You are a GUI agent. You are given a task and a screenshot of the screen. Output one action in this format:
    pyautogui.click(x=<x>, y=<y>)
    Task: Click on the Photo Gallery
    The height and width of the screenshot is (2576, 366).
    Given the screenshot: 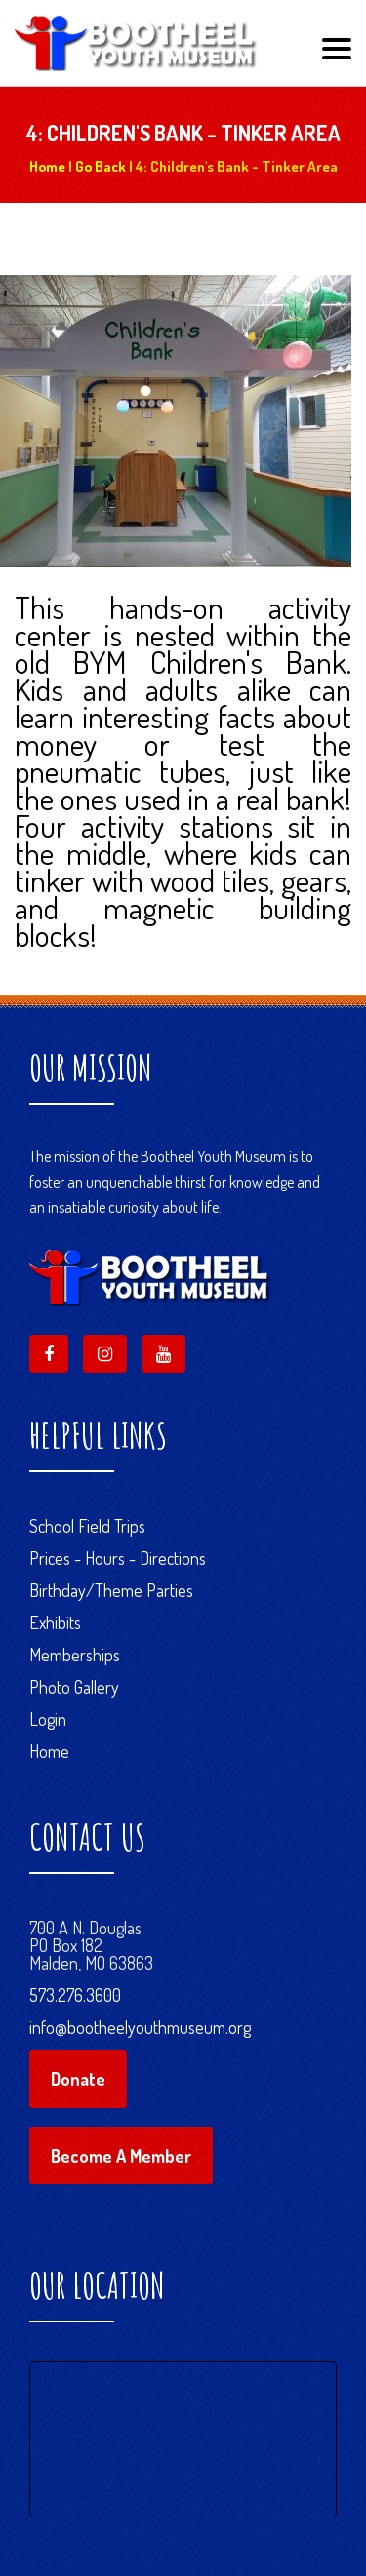 What is the action you would take?
    pyautogui.click(x=74, y=1687)
    